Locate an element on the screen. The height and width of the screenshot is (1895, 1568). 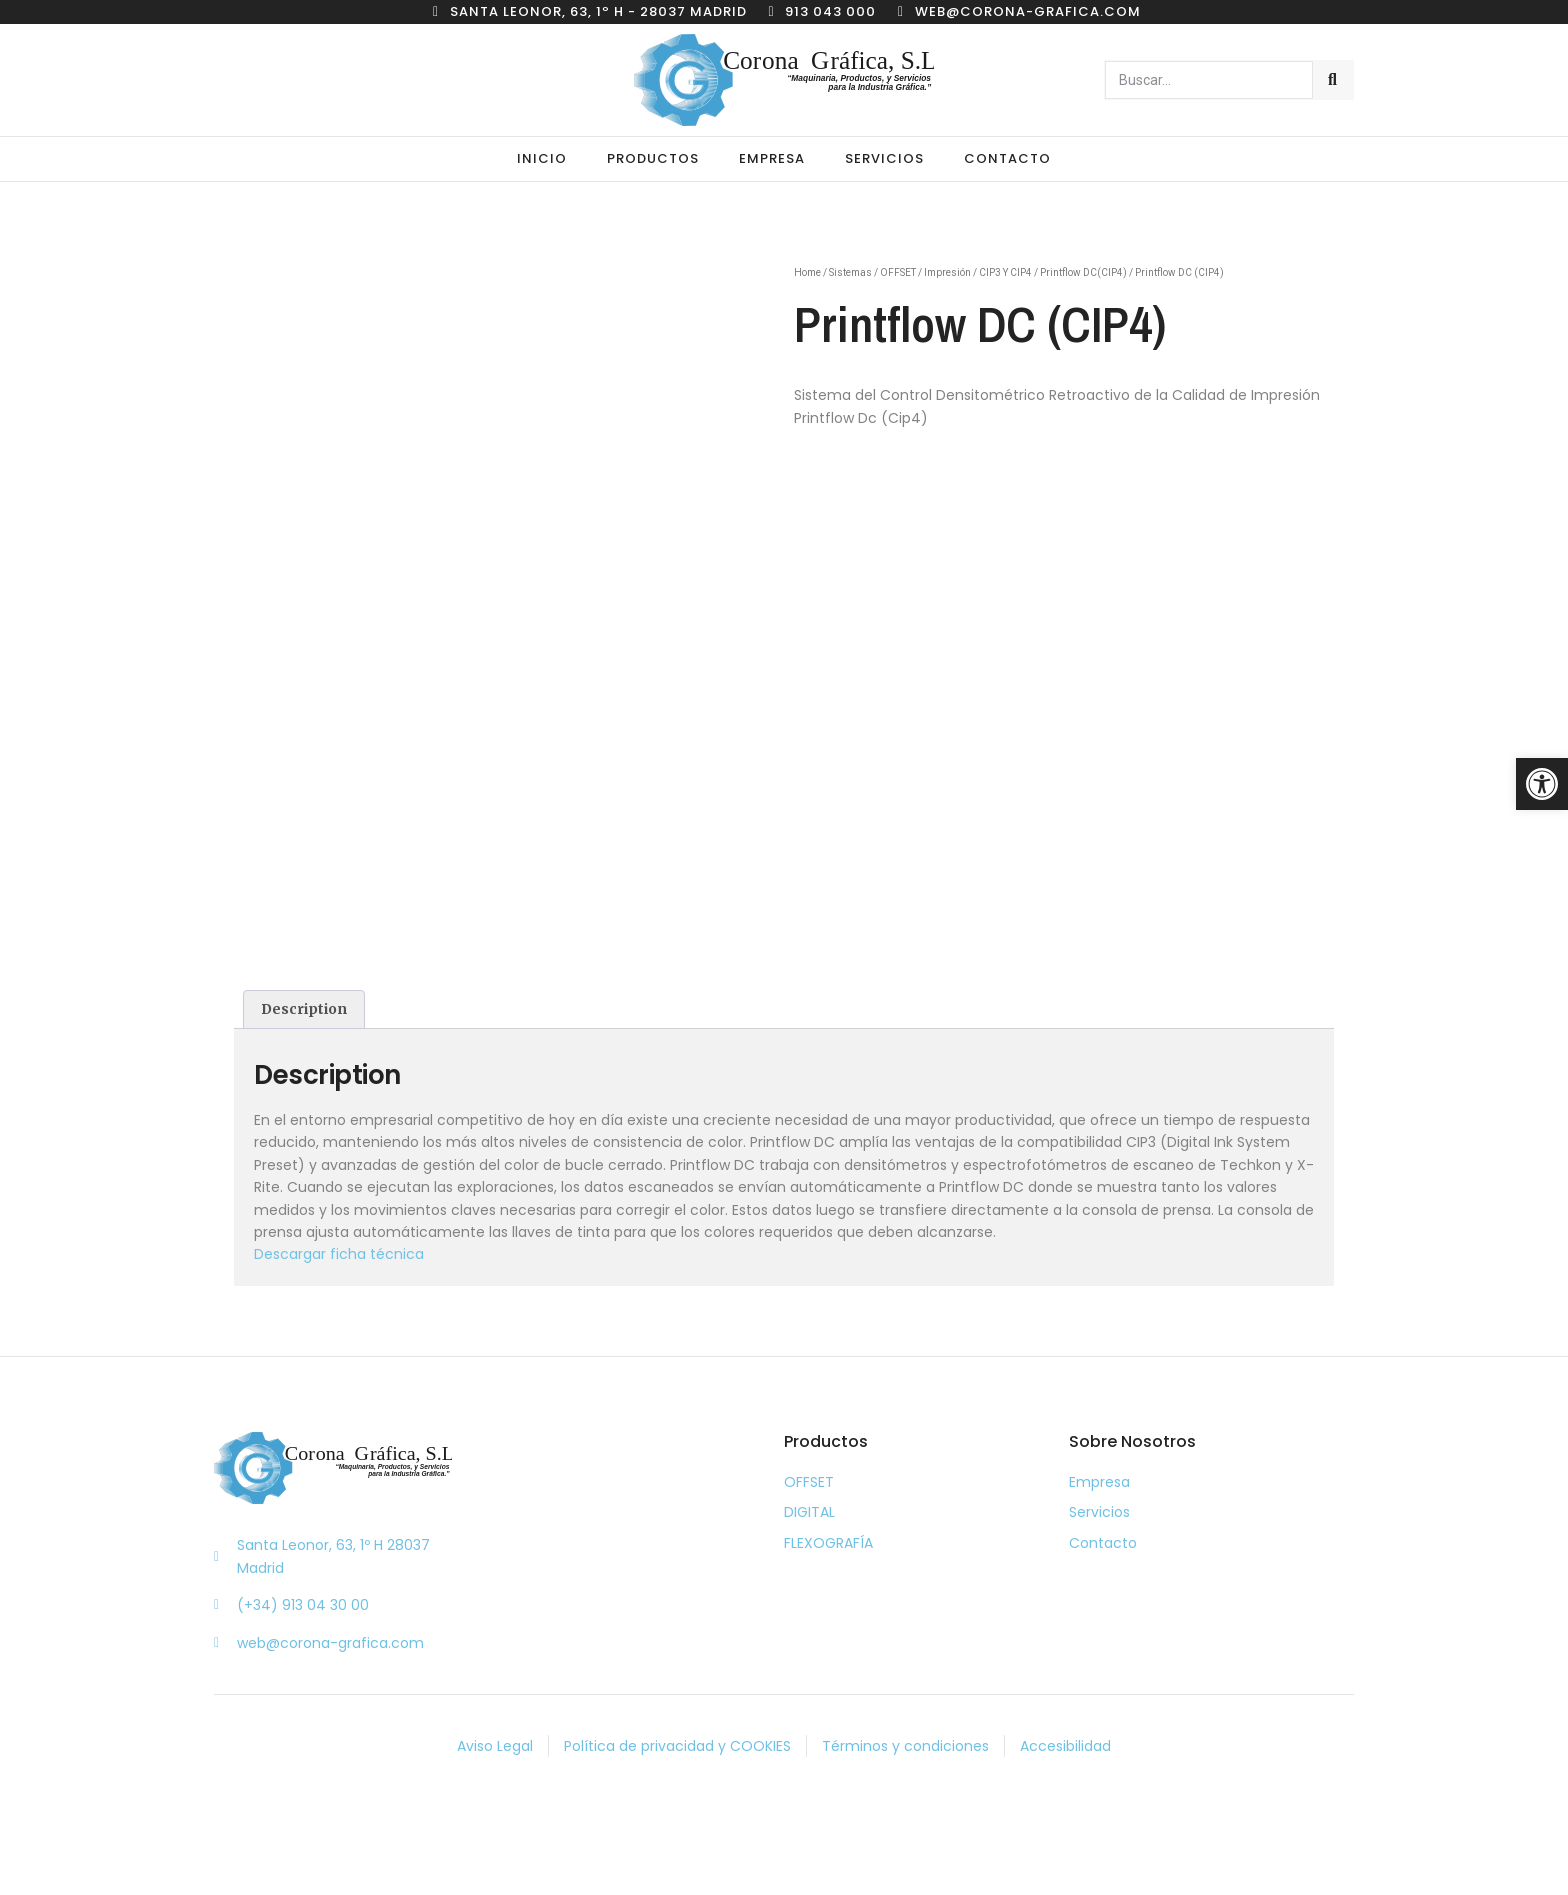
Contacto [link] is located at coordinates (1007, 158).